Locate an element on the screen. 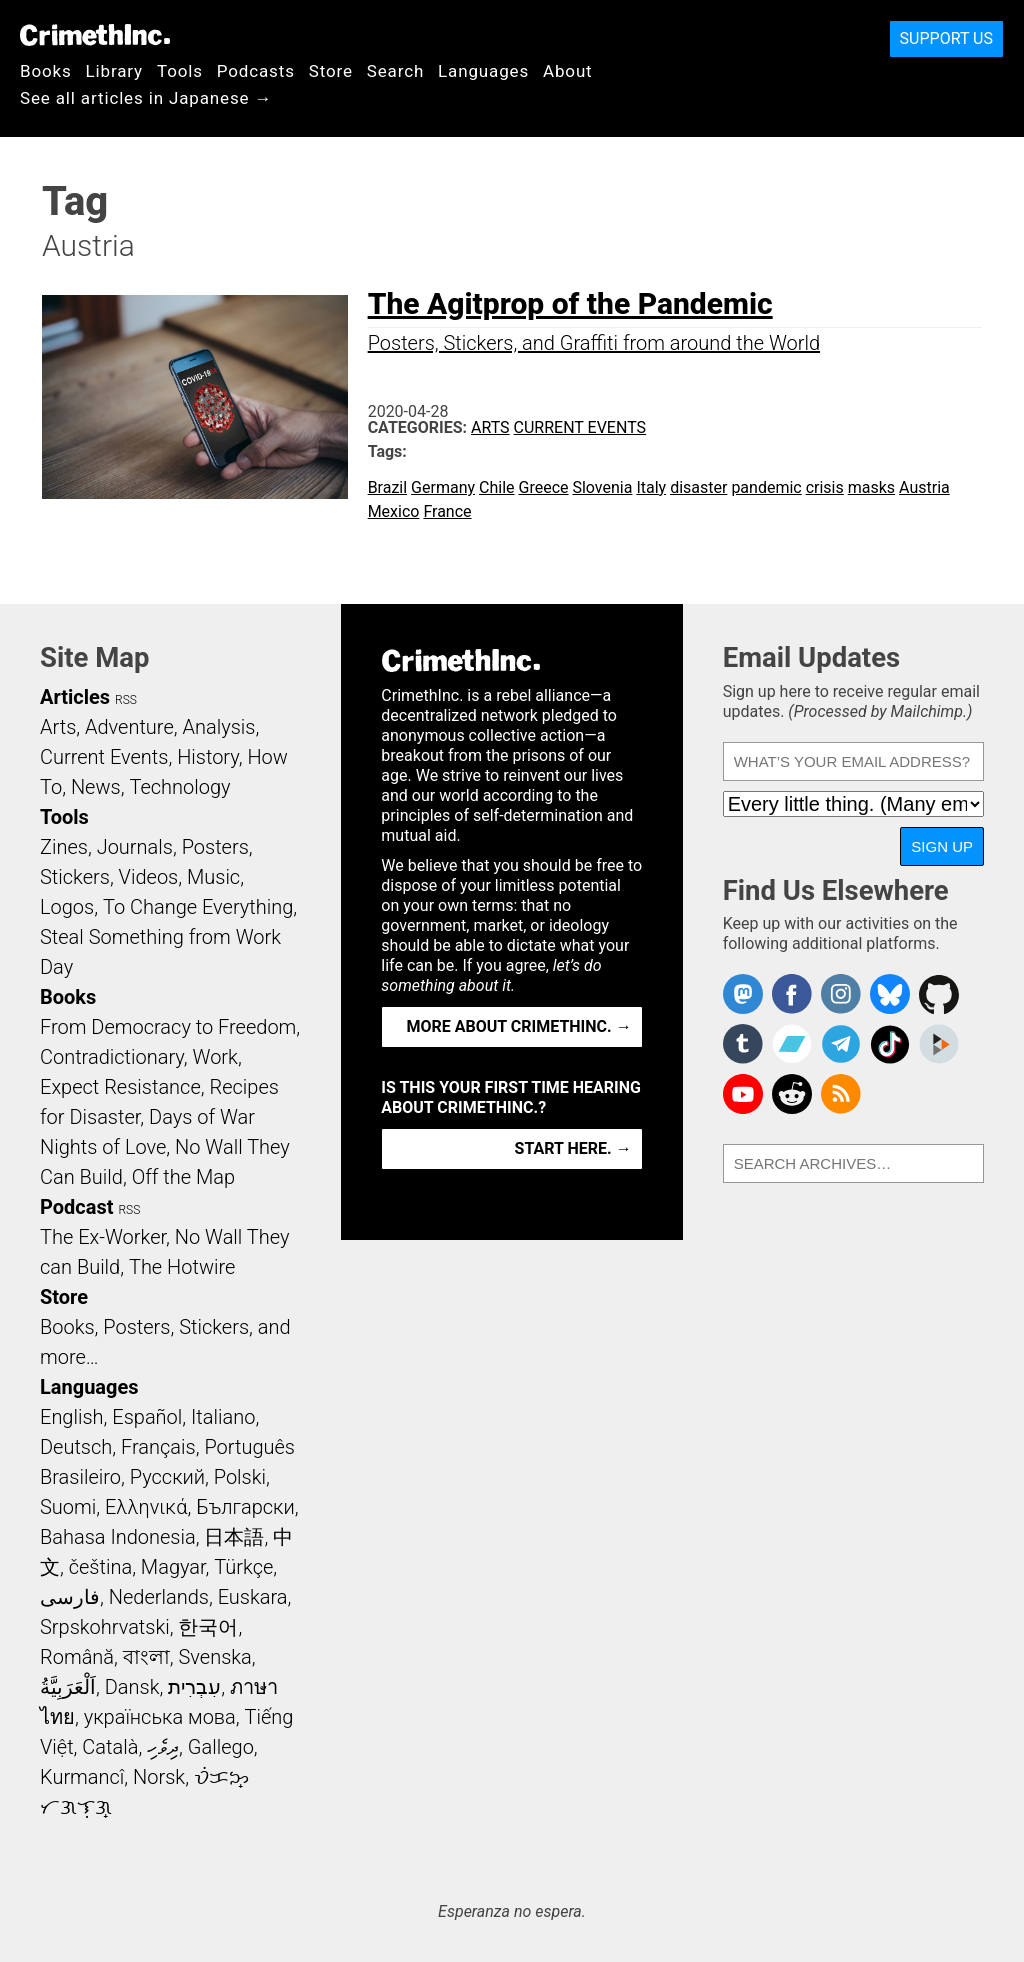 The height and width of the screenshot is (1962, 1024). Stickers is located at coordinates (75, 877).